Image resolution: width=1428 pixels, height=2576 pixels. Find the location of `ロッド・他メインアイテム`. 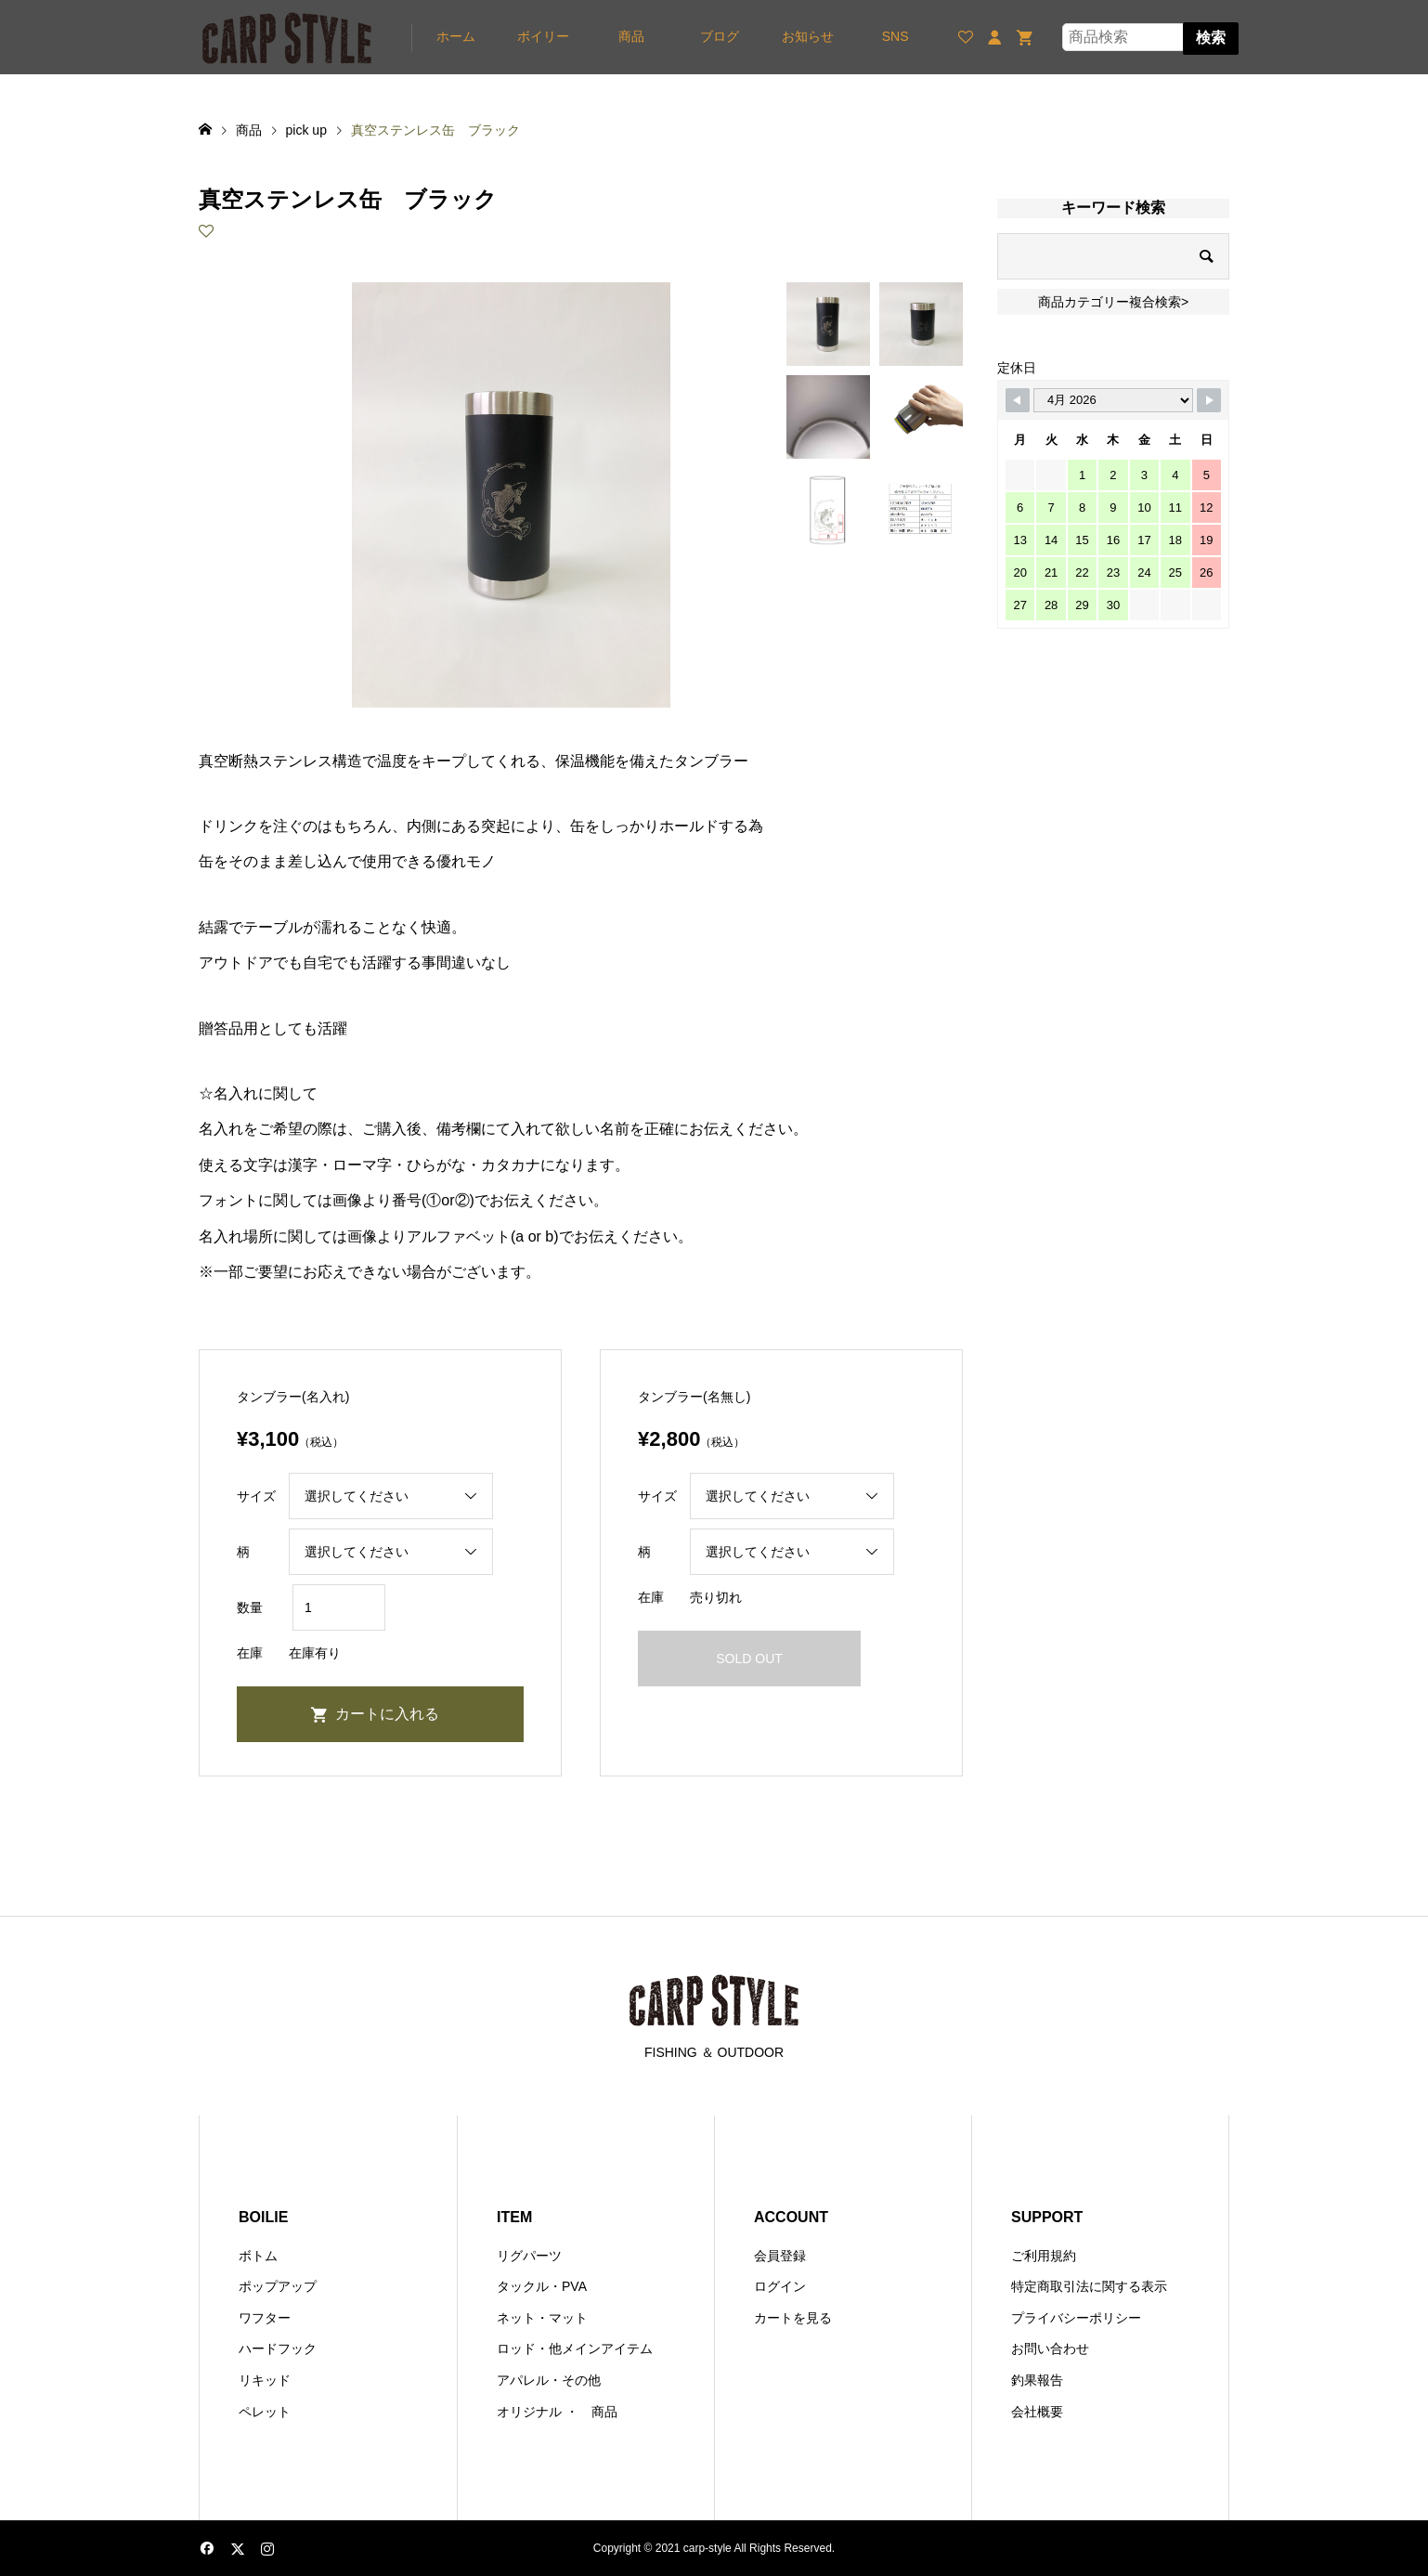

ロッド・他メインアイテム is located at coordinates (575, 2348).